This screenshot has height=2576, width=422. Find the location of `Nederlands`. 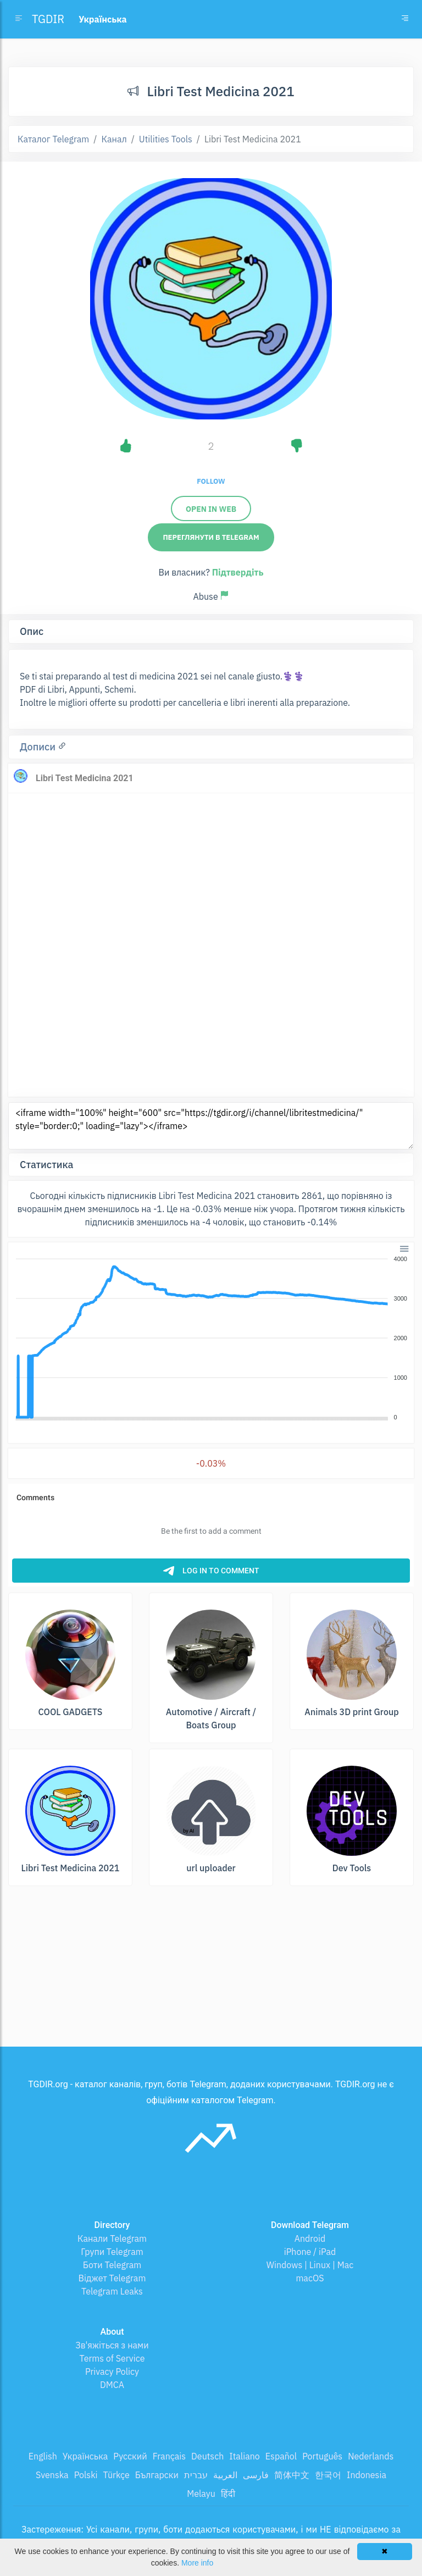

Nederlands is located at coordinates (370, 2456).